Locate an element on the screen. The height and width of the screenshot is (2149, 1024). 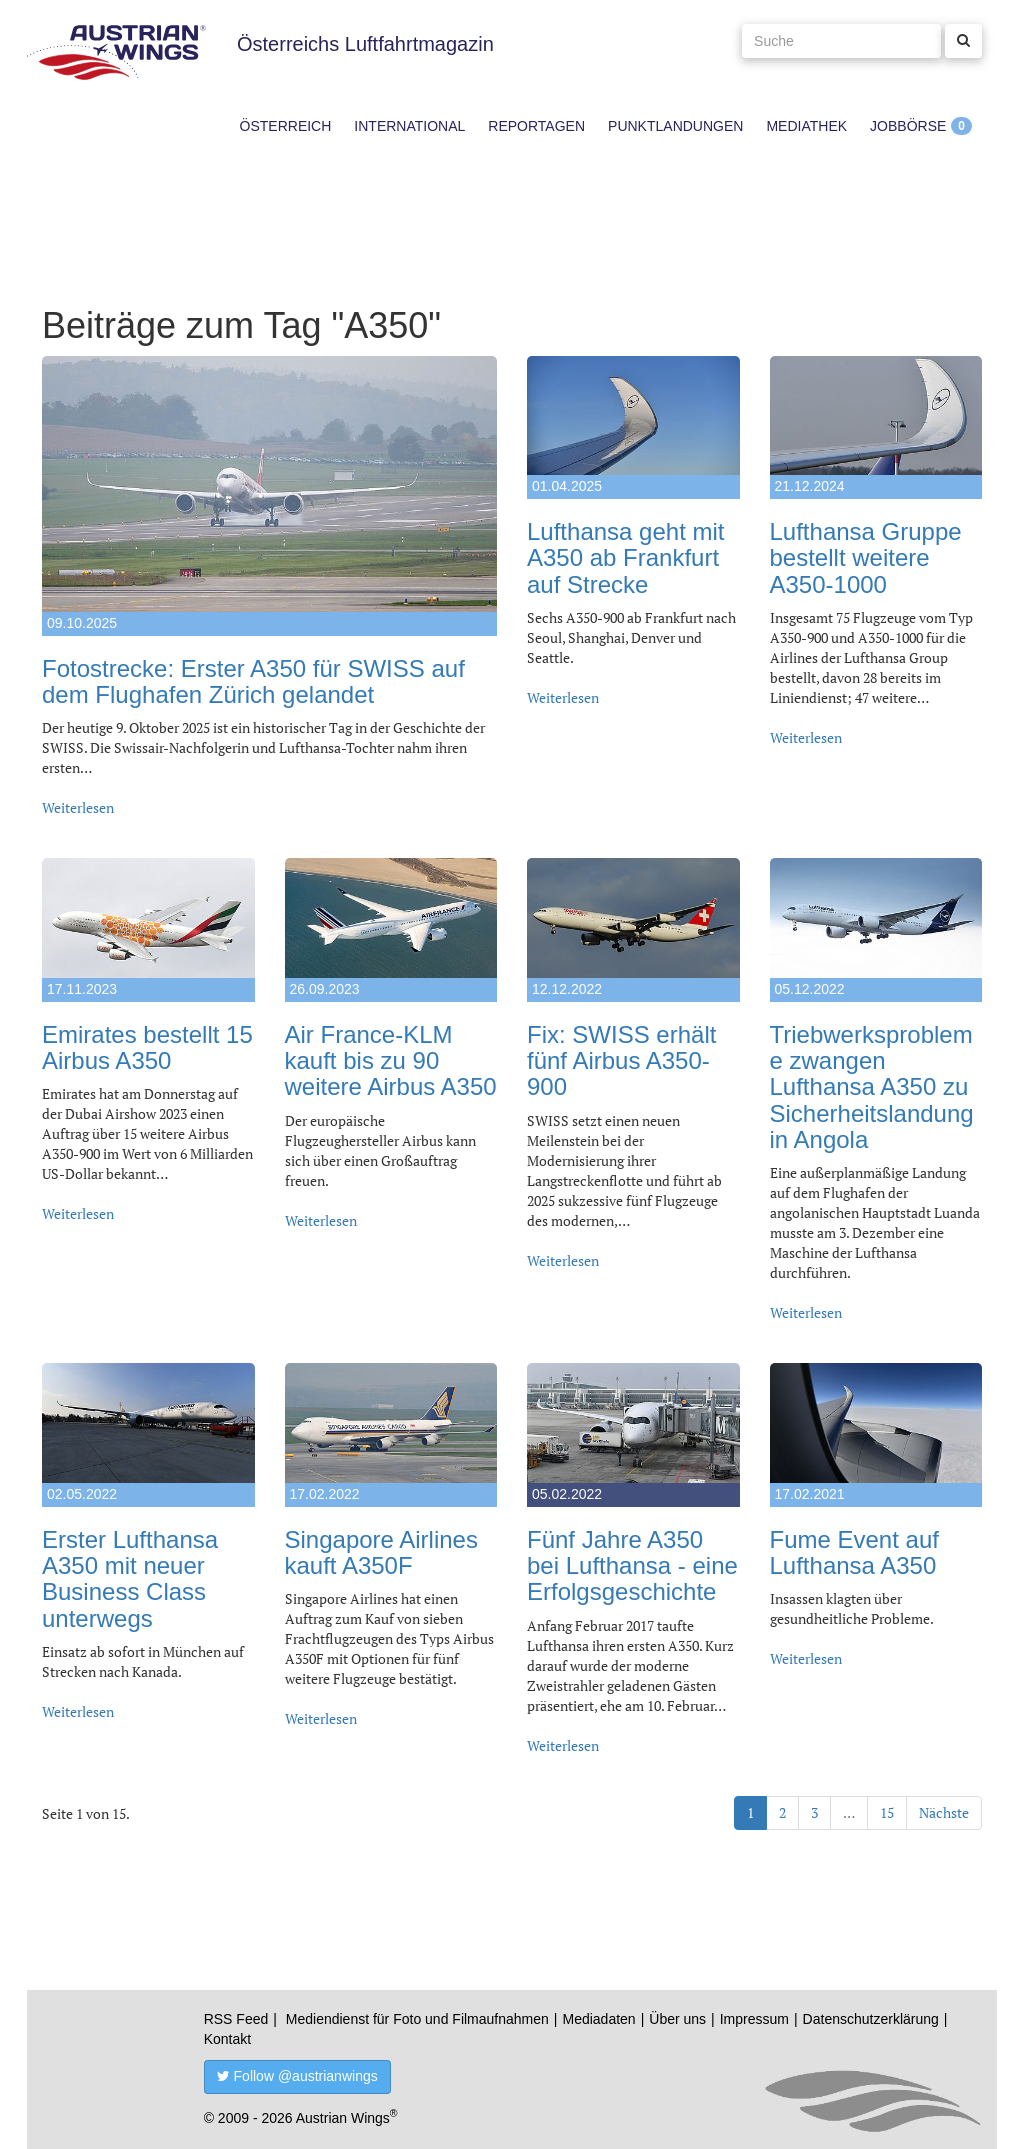
Mediathek is located at coordinates (806, 126).